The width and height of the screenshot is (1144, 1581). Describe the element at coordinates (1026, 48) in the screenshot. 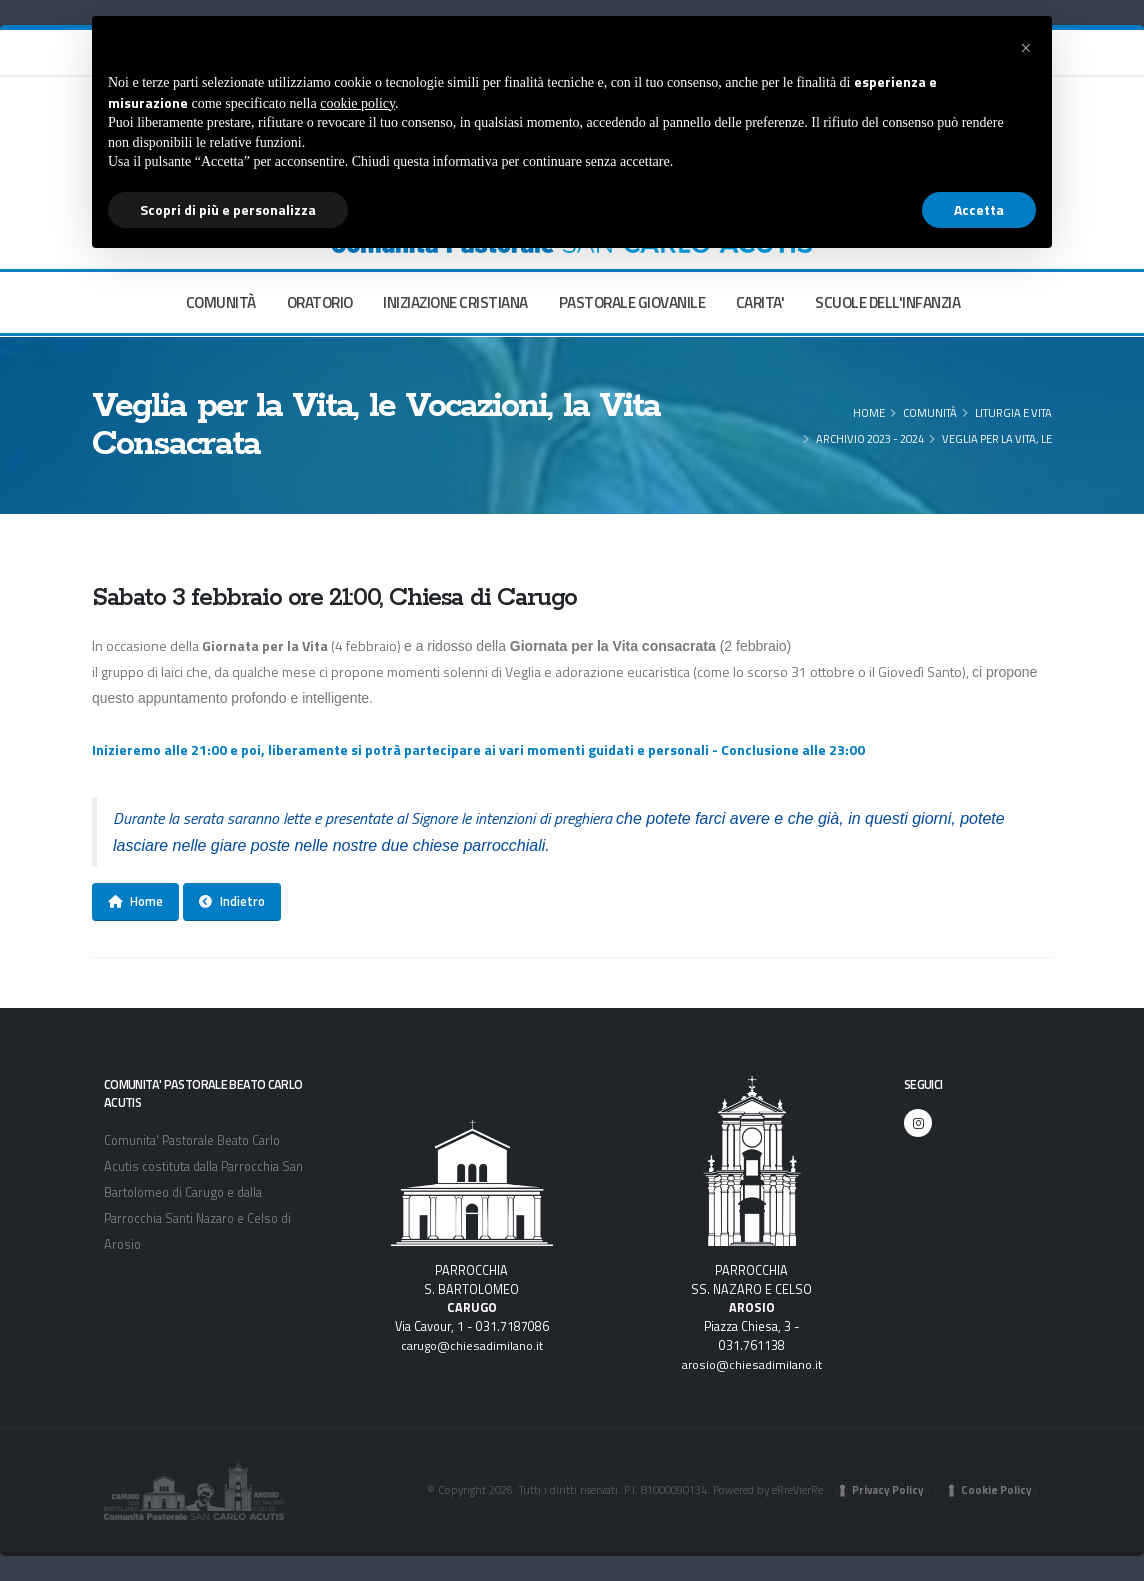

I see `[button]` at that location.